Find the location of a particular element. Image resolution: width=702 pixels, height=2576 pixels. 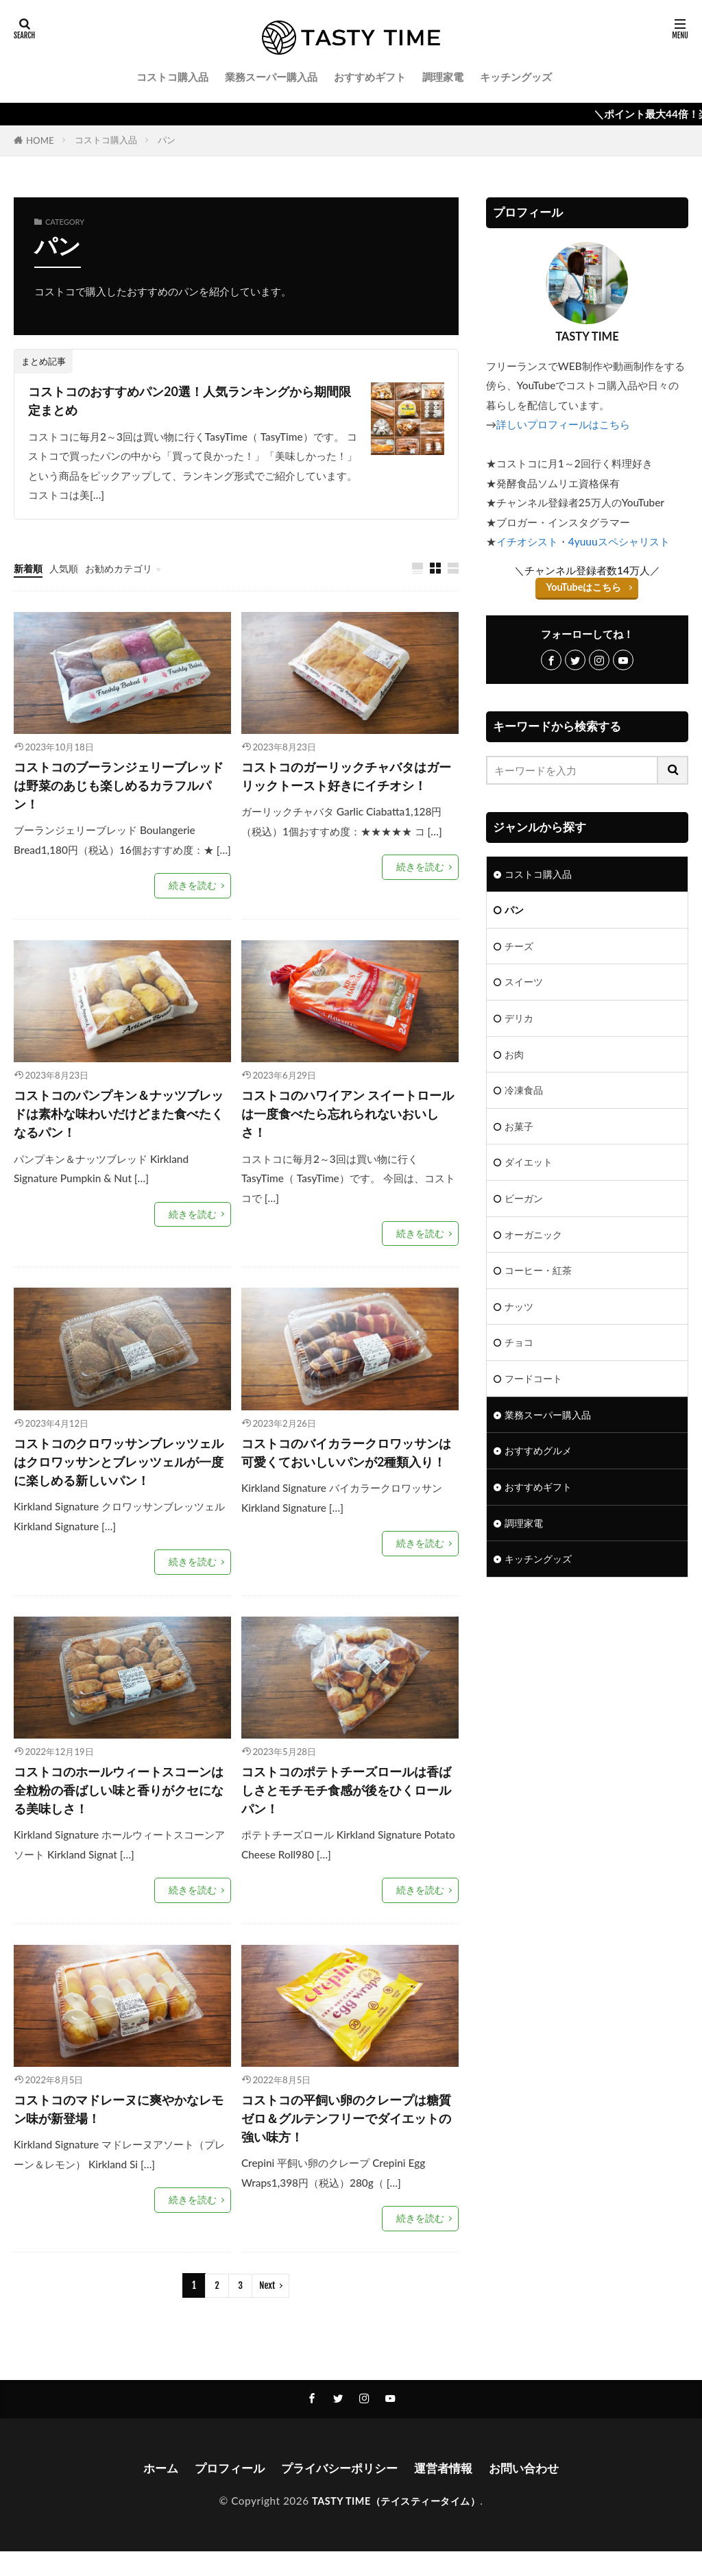

コストコのマドレーヌに爽やかなレモン味が新登場！ is located at coordinates (116, 2130).